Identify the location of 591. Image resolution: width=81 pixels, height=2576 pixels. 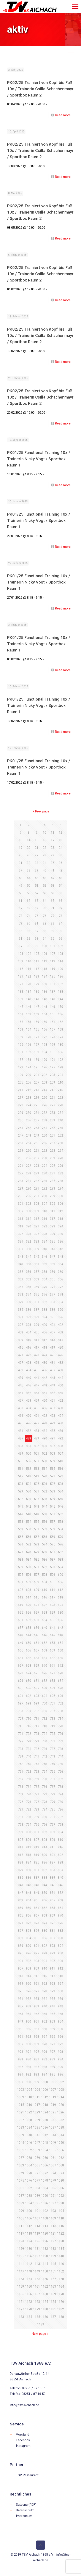
(36, 1567).